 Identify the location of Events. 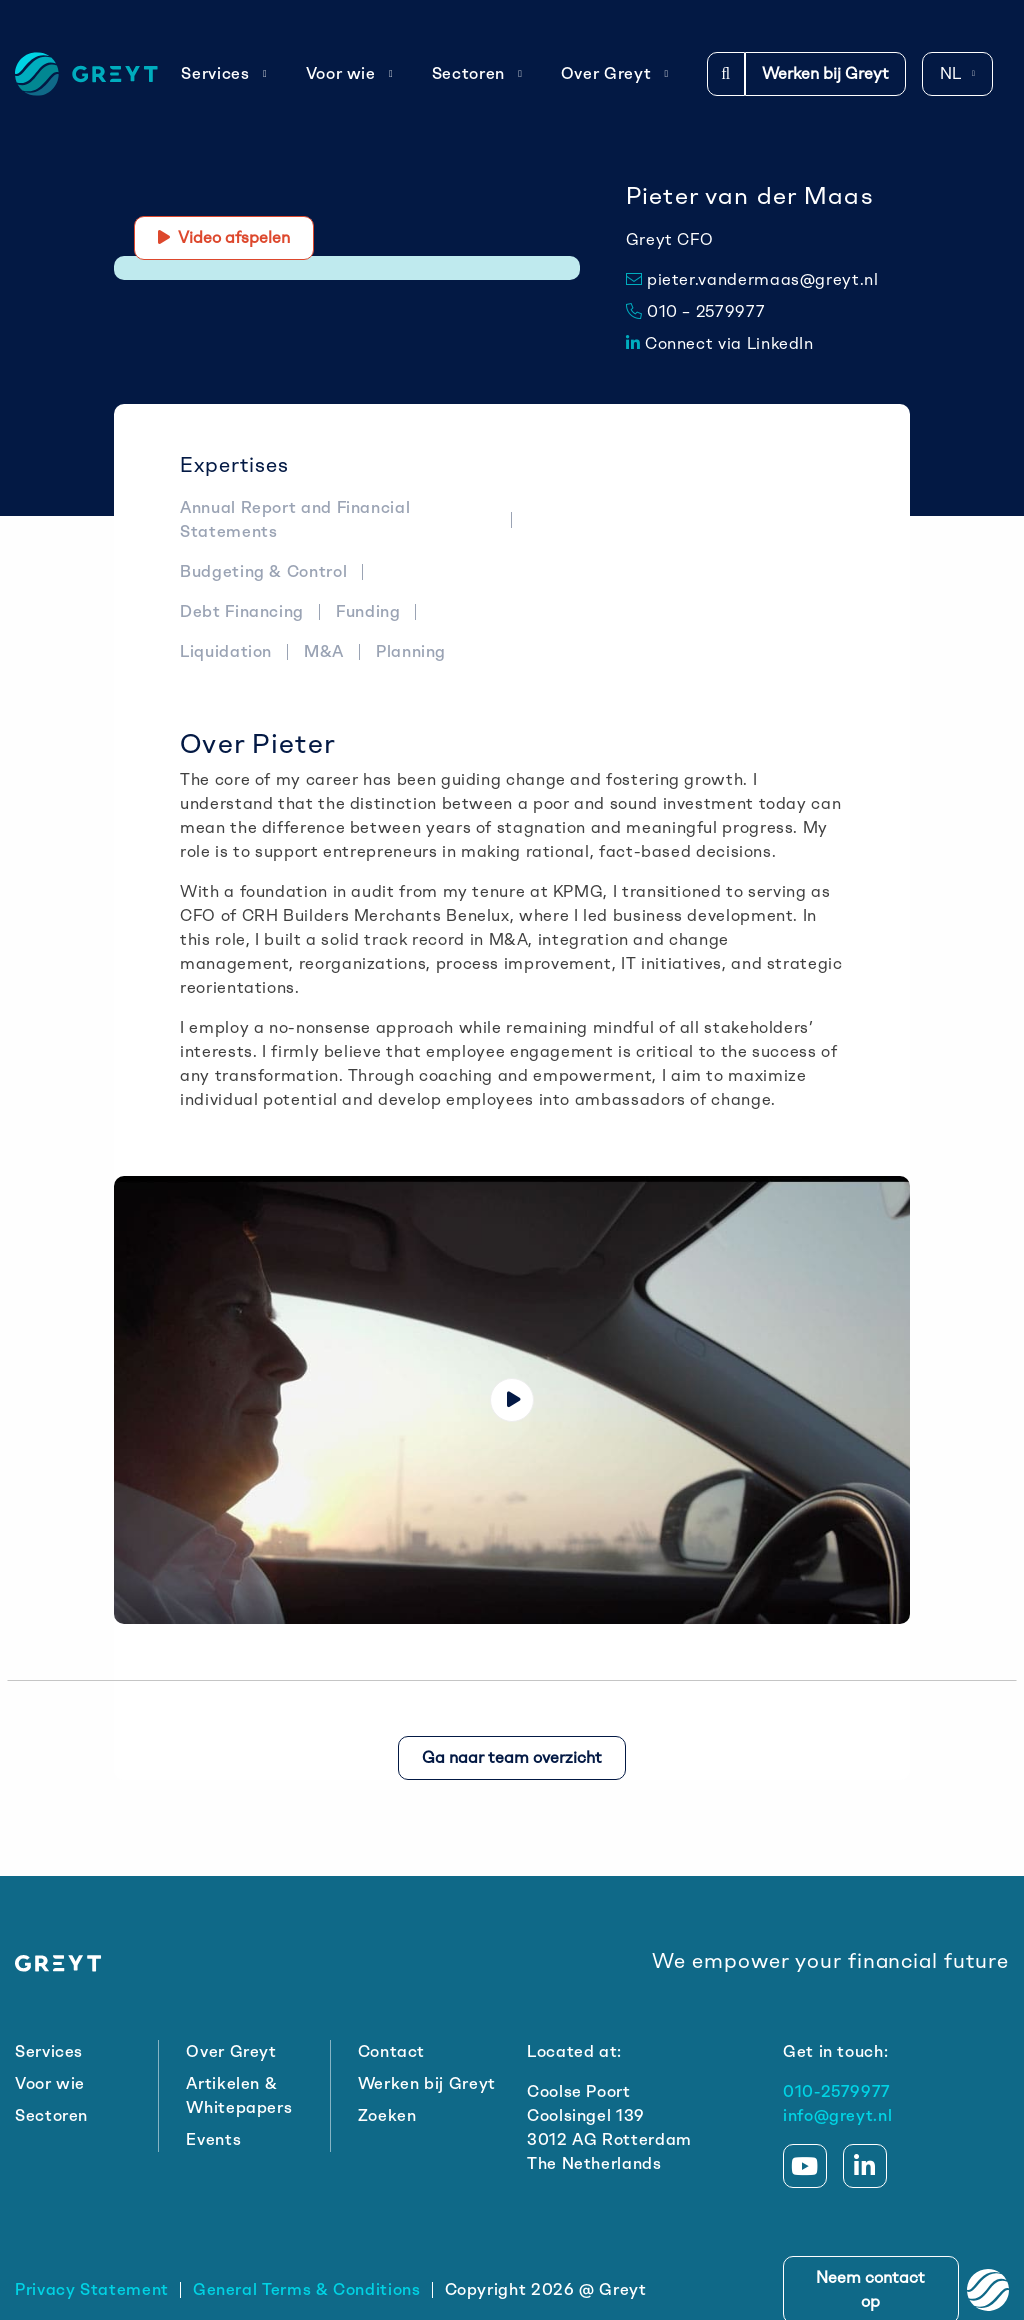
(213, 2139).